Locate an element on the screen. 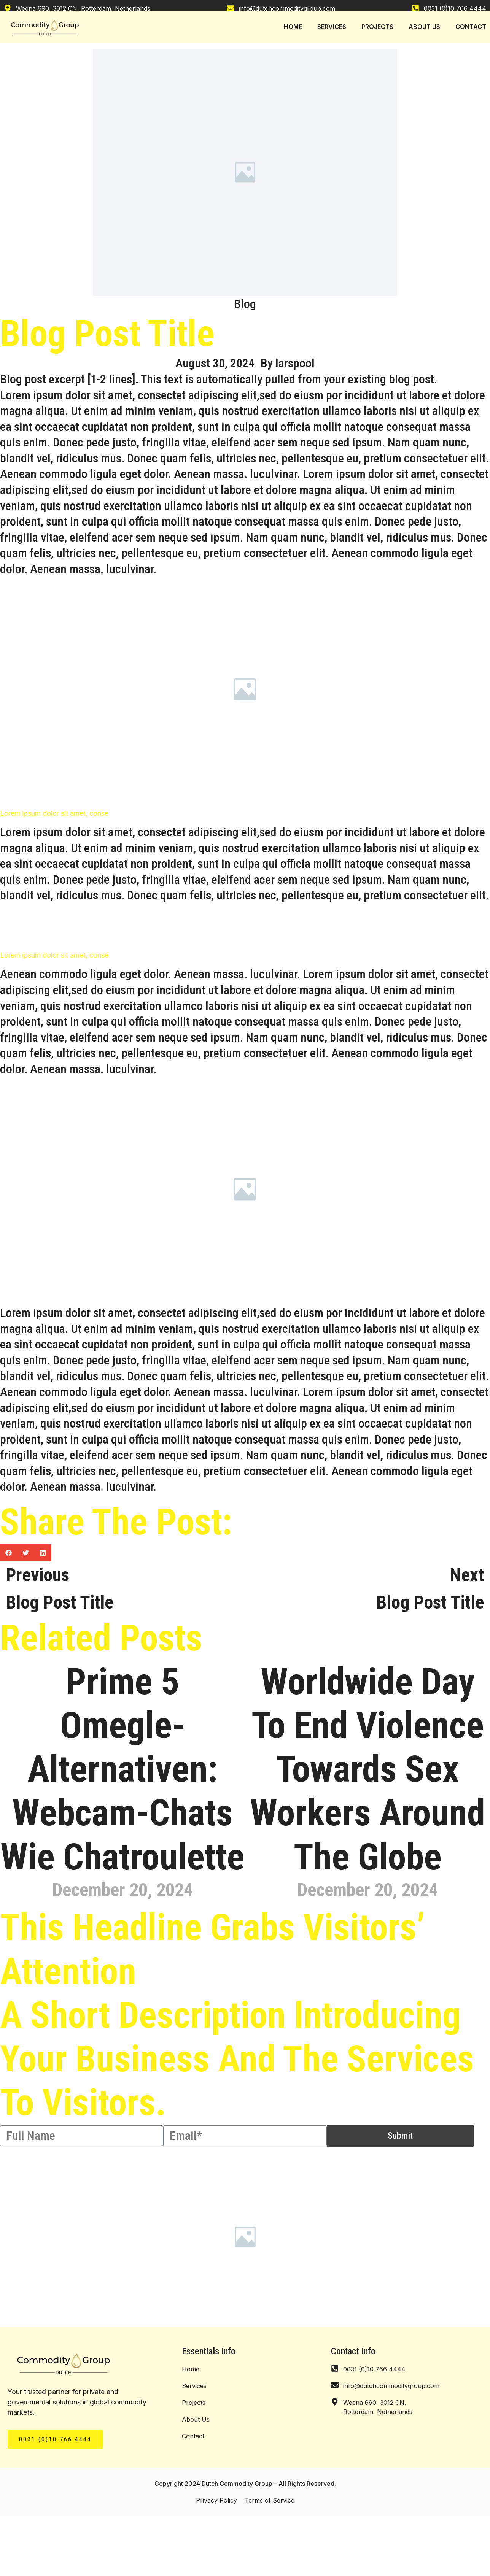 The height and width of the screenshot is (2576, 490). Projects is located at coordinates (193, 2402).